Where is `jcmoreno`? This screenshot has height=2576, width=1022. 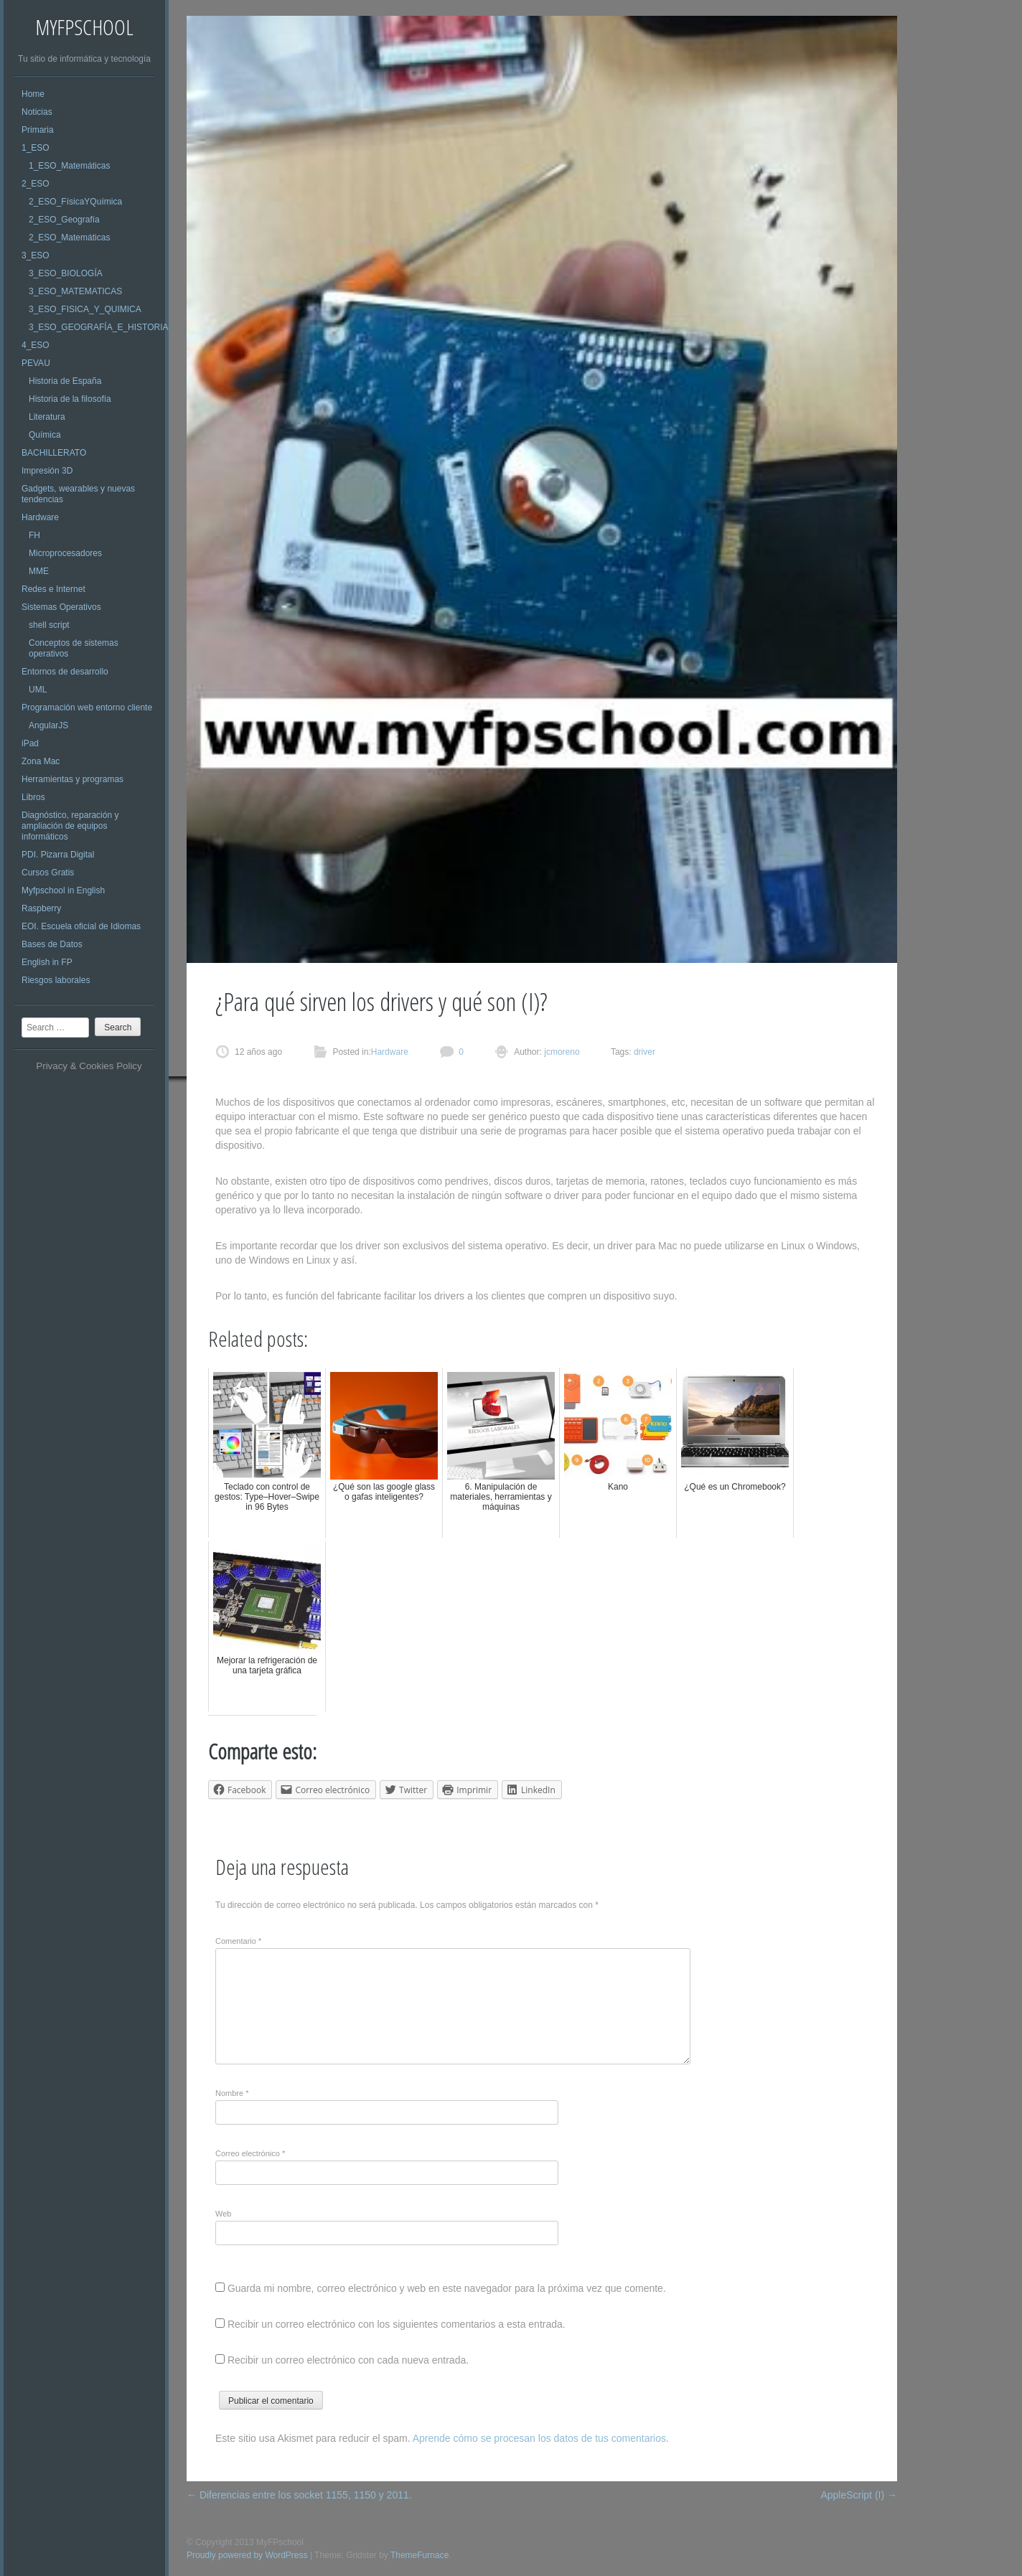 jcmoreno is located at coordinates (561, 1052).